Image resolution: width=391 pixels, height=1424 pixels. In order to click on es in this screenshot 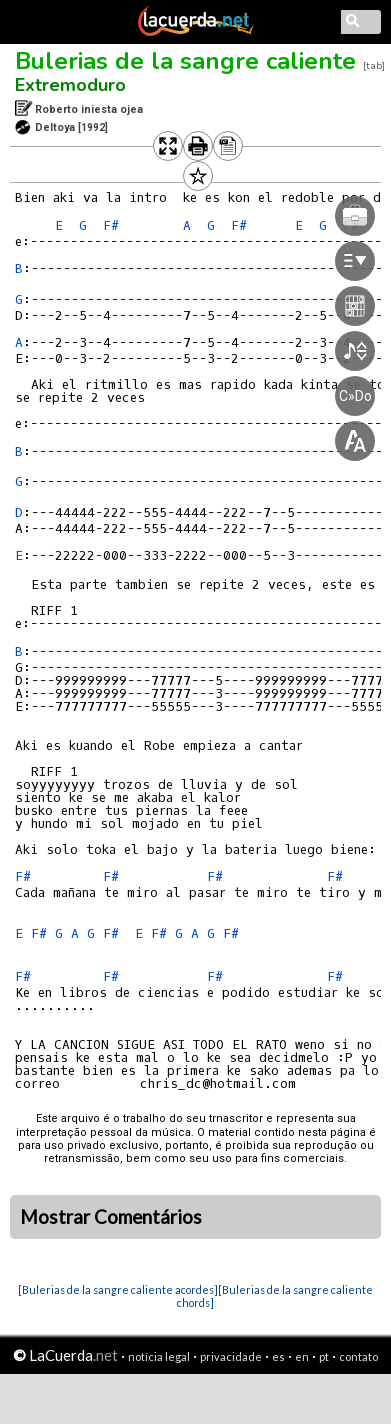, I will do `click(278, 1356)`.